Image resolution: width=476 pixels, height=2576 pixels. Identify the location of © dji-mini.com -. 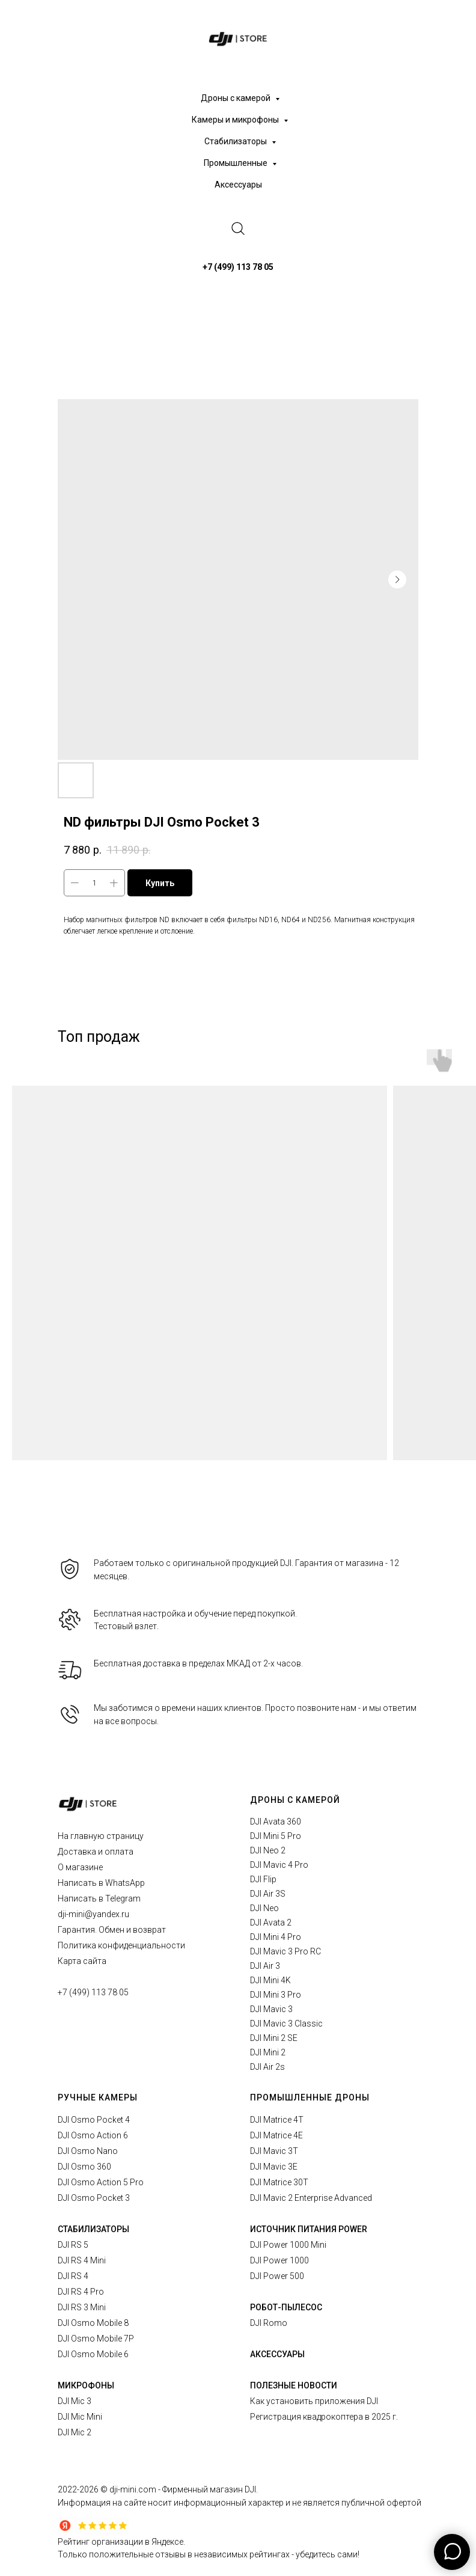
(131, 2489).